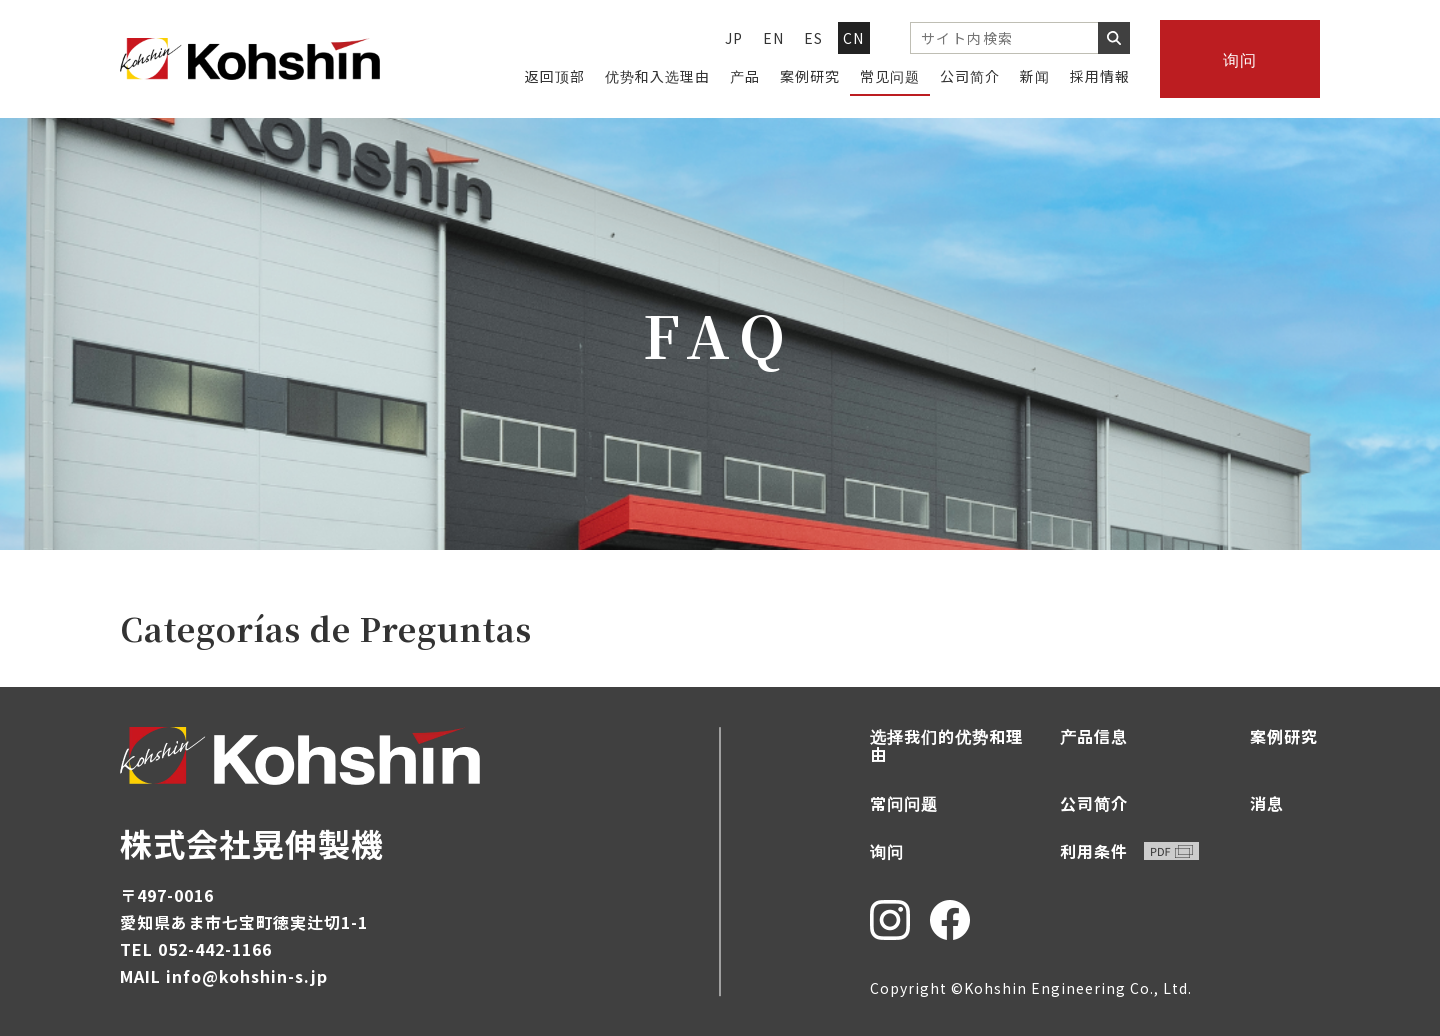 The height and width of the screenshot is (1036, 1440). Describe the element at coordinates (745, 76) in the screenshot. I see `产品` at that location.